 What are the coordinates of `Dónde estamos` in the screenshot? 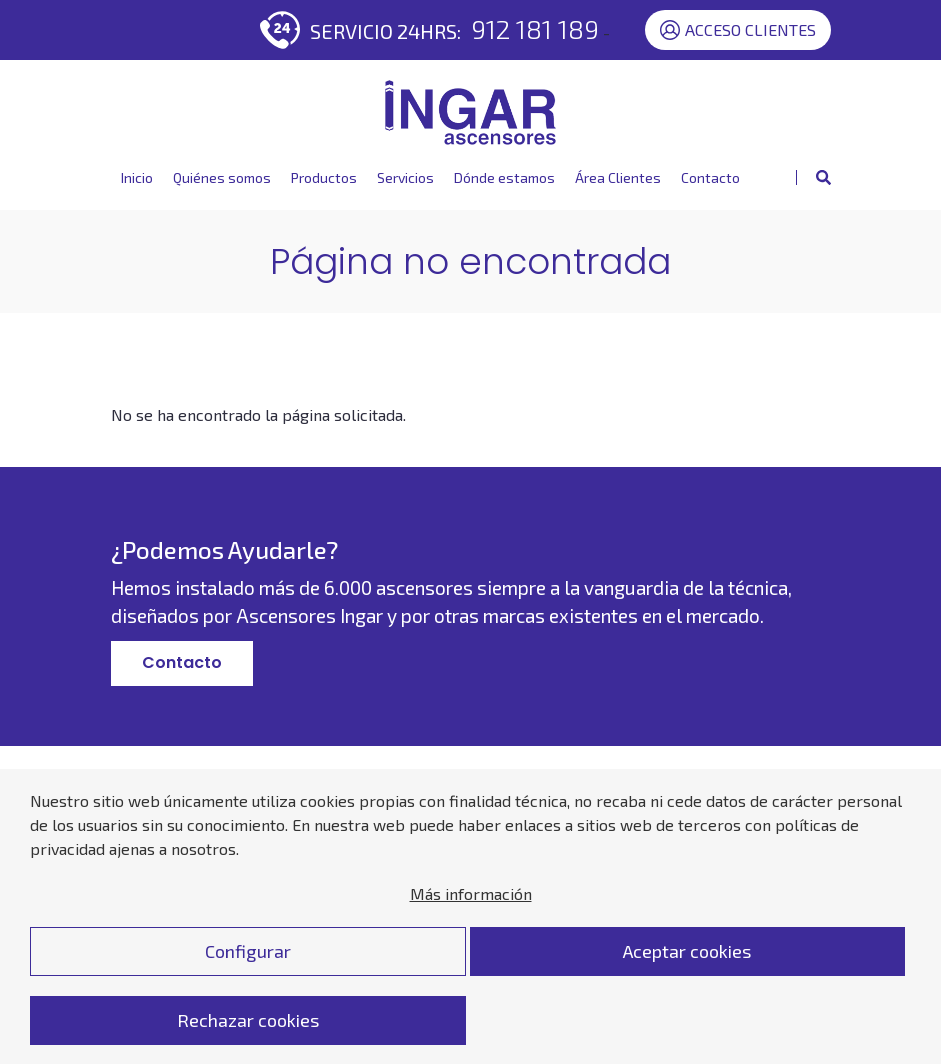 It's located at (504, 177).